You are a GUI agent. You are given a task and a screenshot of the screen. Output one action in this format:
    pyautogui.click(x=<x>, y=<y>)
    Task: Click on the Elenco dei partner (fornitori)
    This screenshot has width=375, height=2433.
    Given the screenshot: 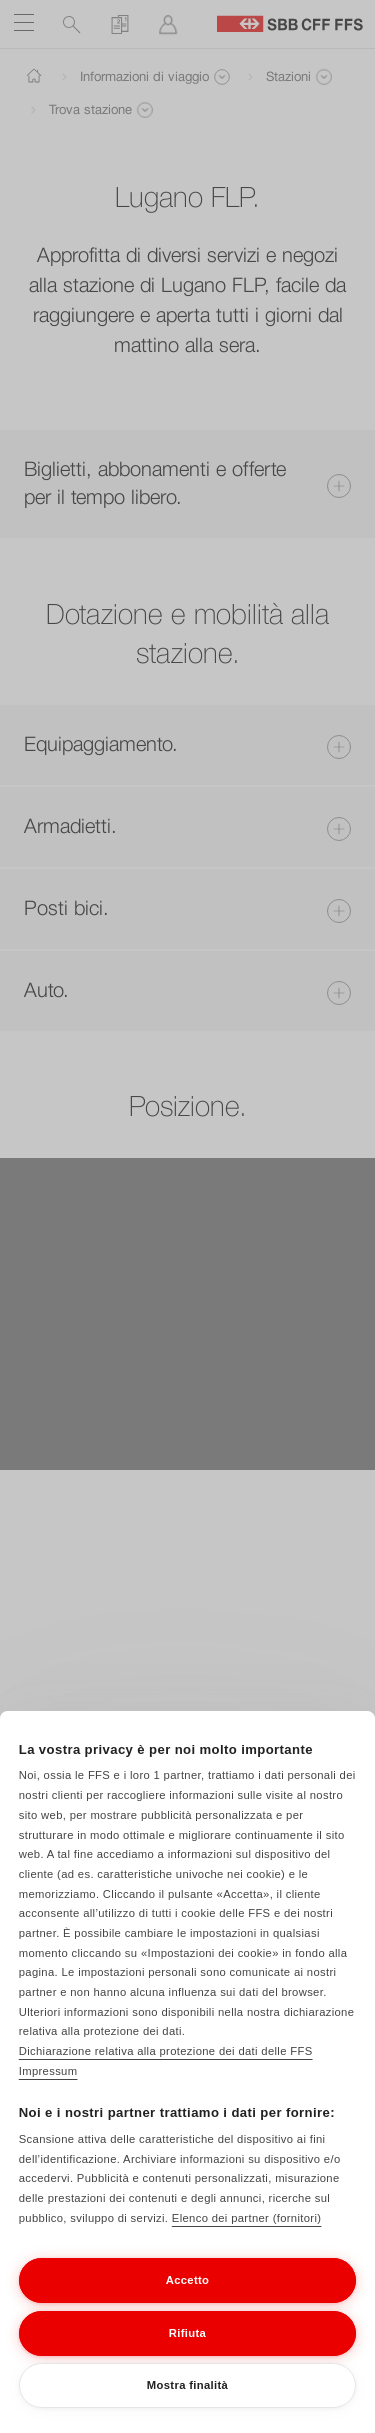 What is the action you would take?
    pyautogui.click(x=247, y=2238)
    